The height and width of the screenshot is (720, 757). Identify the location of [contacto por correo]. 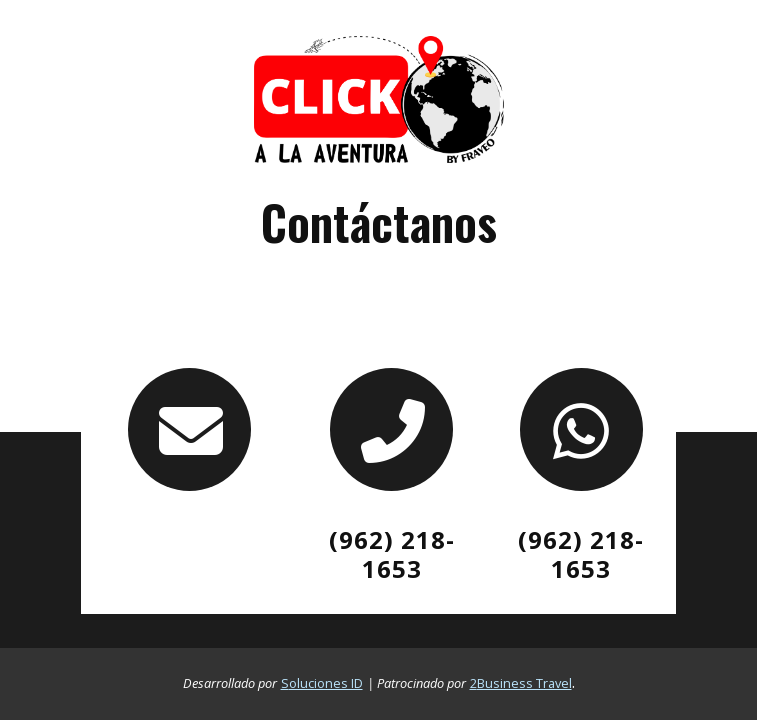
(189, 429).